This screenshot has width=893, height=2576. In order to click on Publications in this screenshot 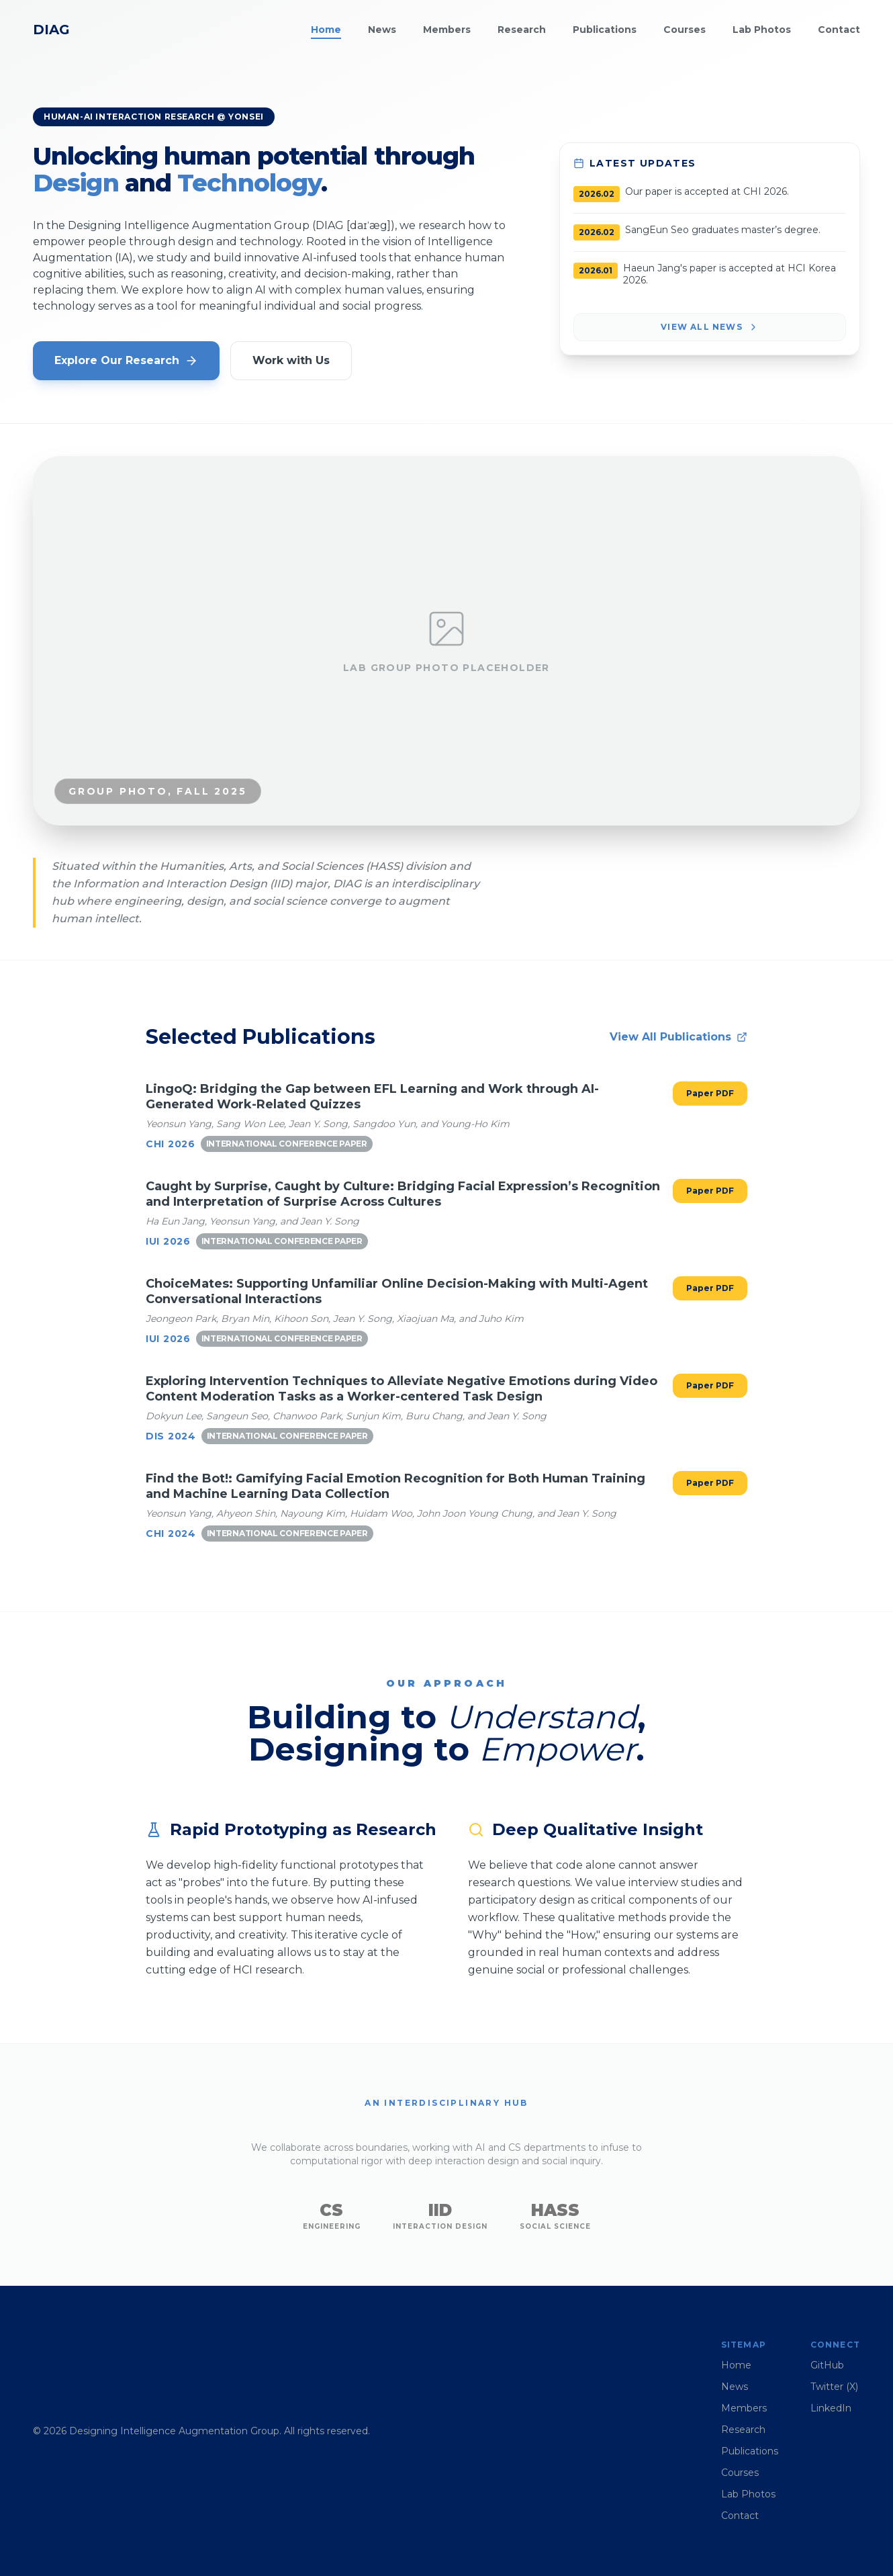, I will do `click(605, 30)`.